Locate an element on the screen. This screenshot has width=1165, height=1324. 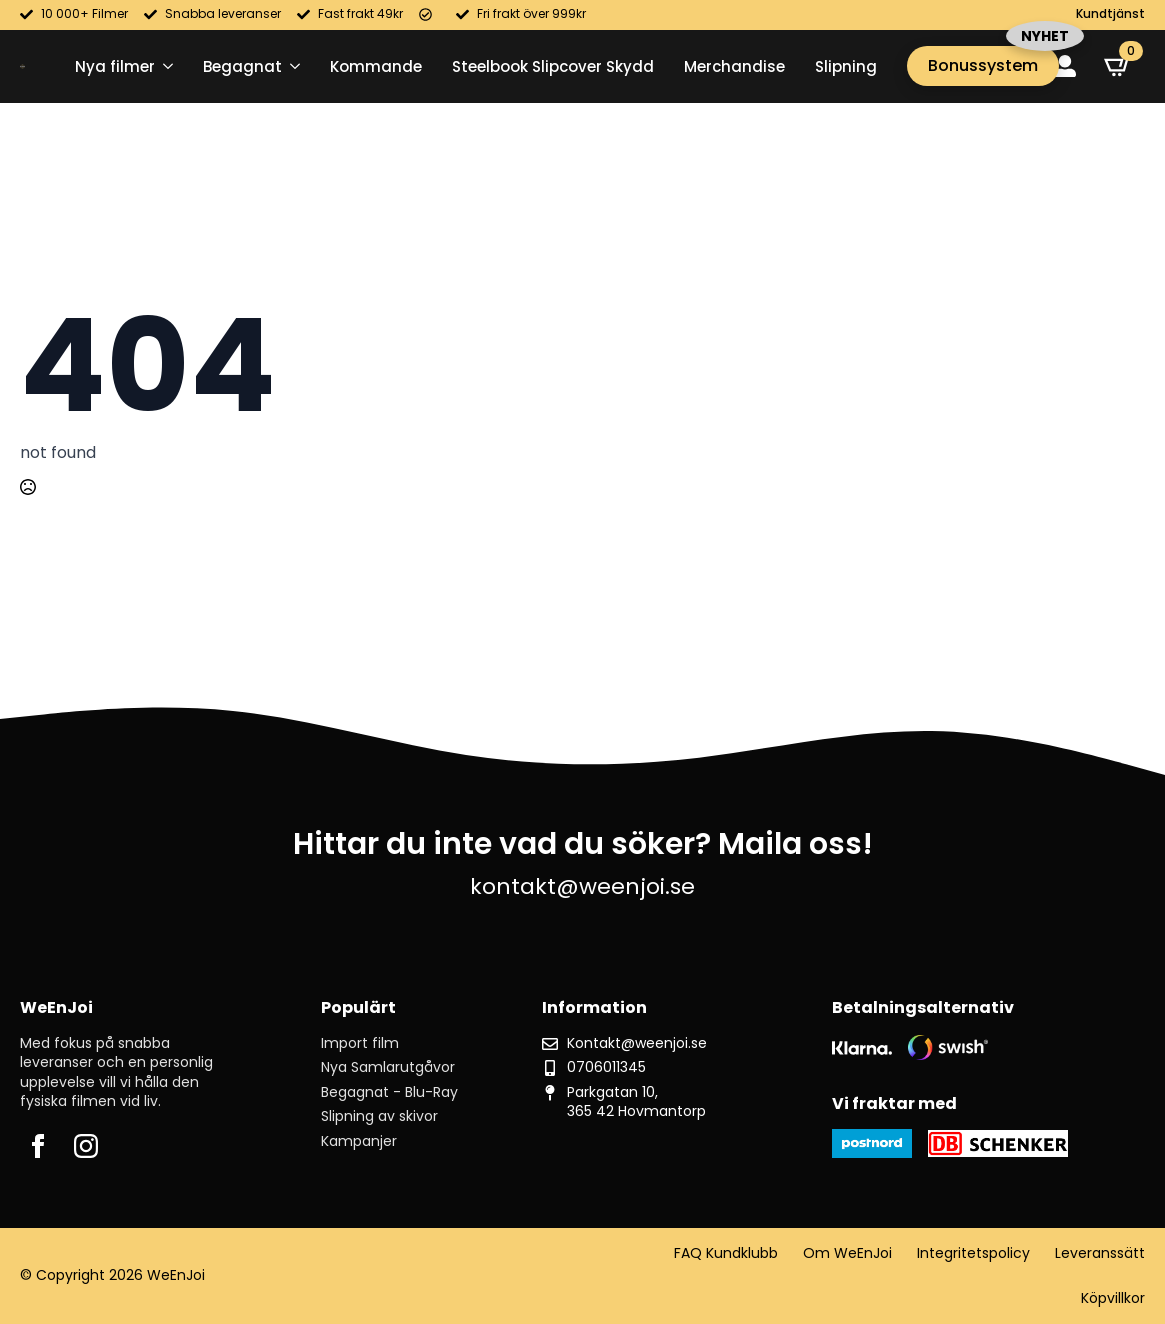
Import film is located at coordinates (360, 1043).